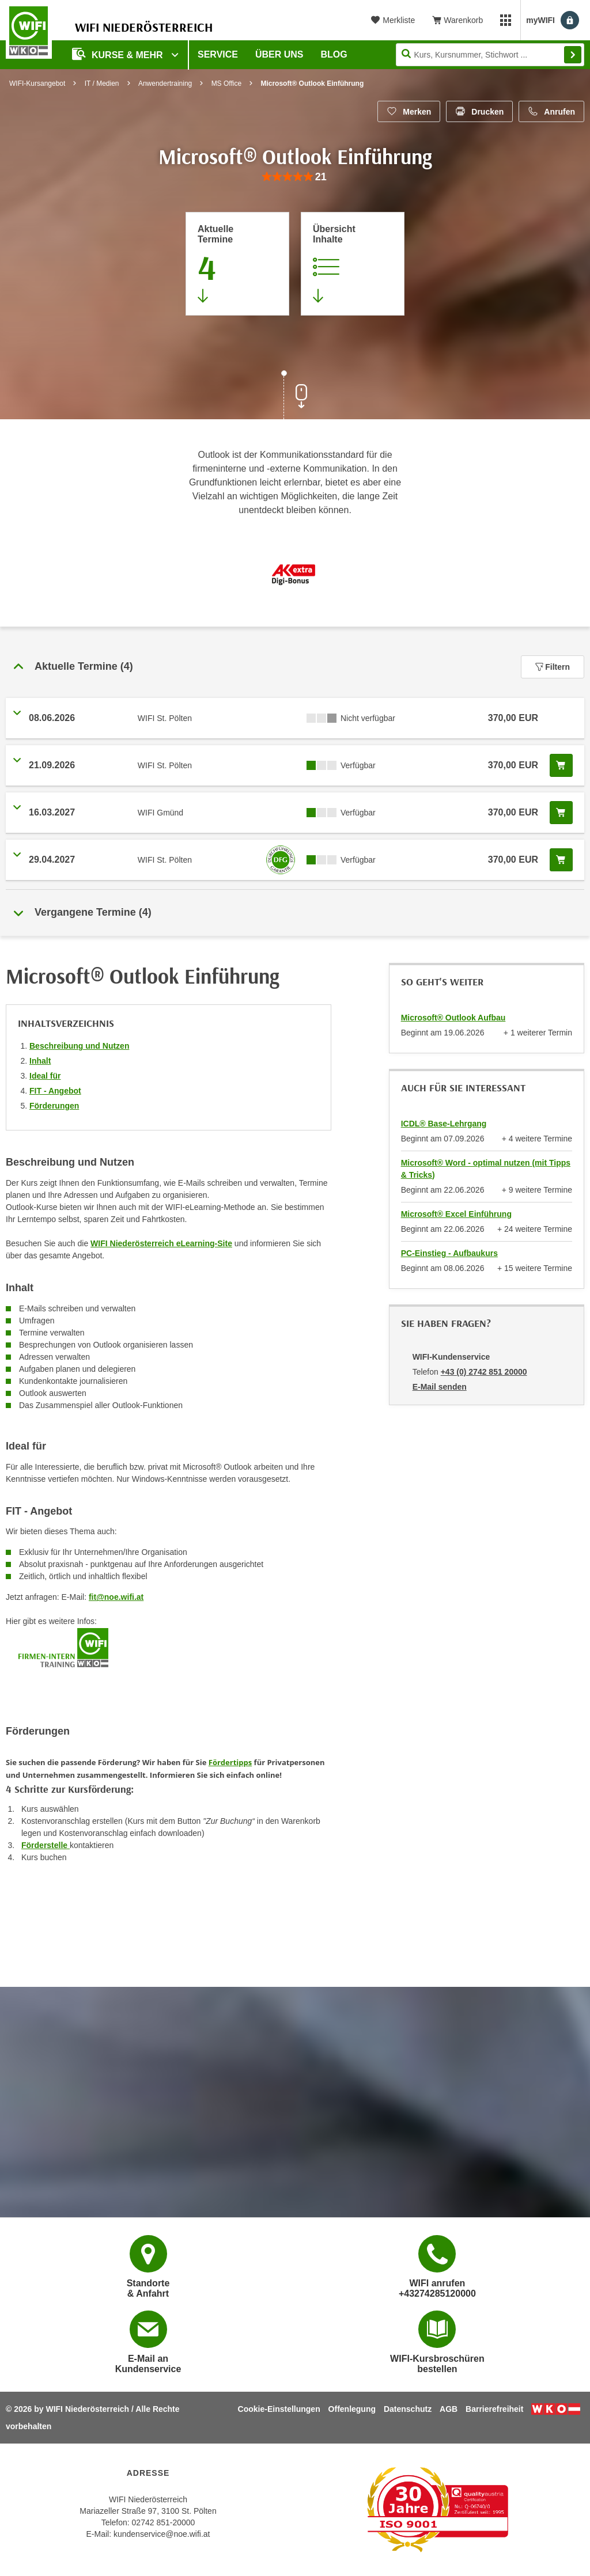 This screenshot has height=2576, width=590. What do you see at coordinates (408, 2409) in the screenshot?
I see `Datenschutz` at bounding box center [408, 2409].